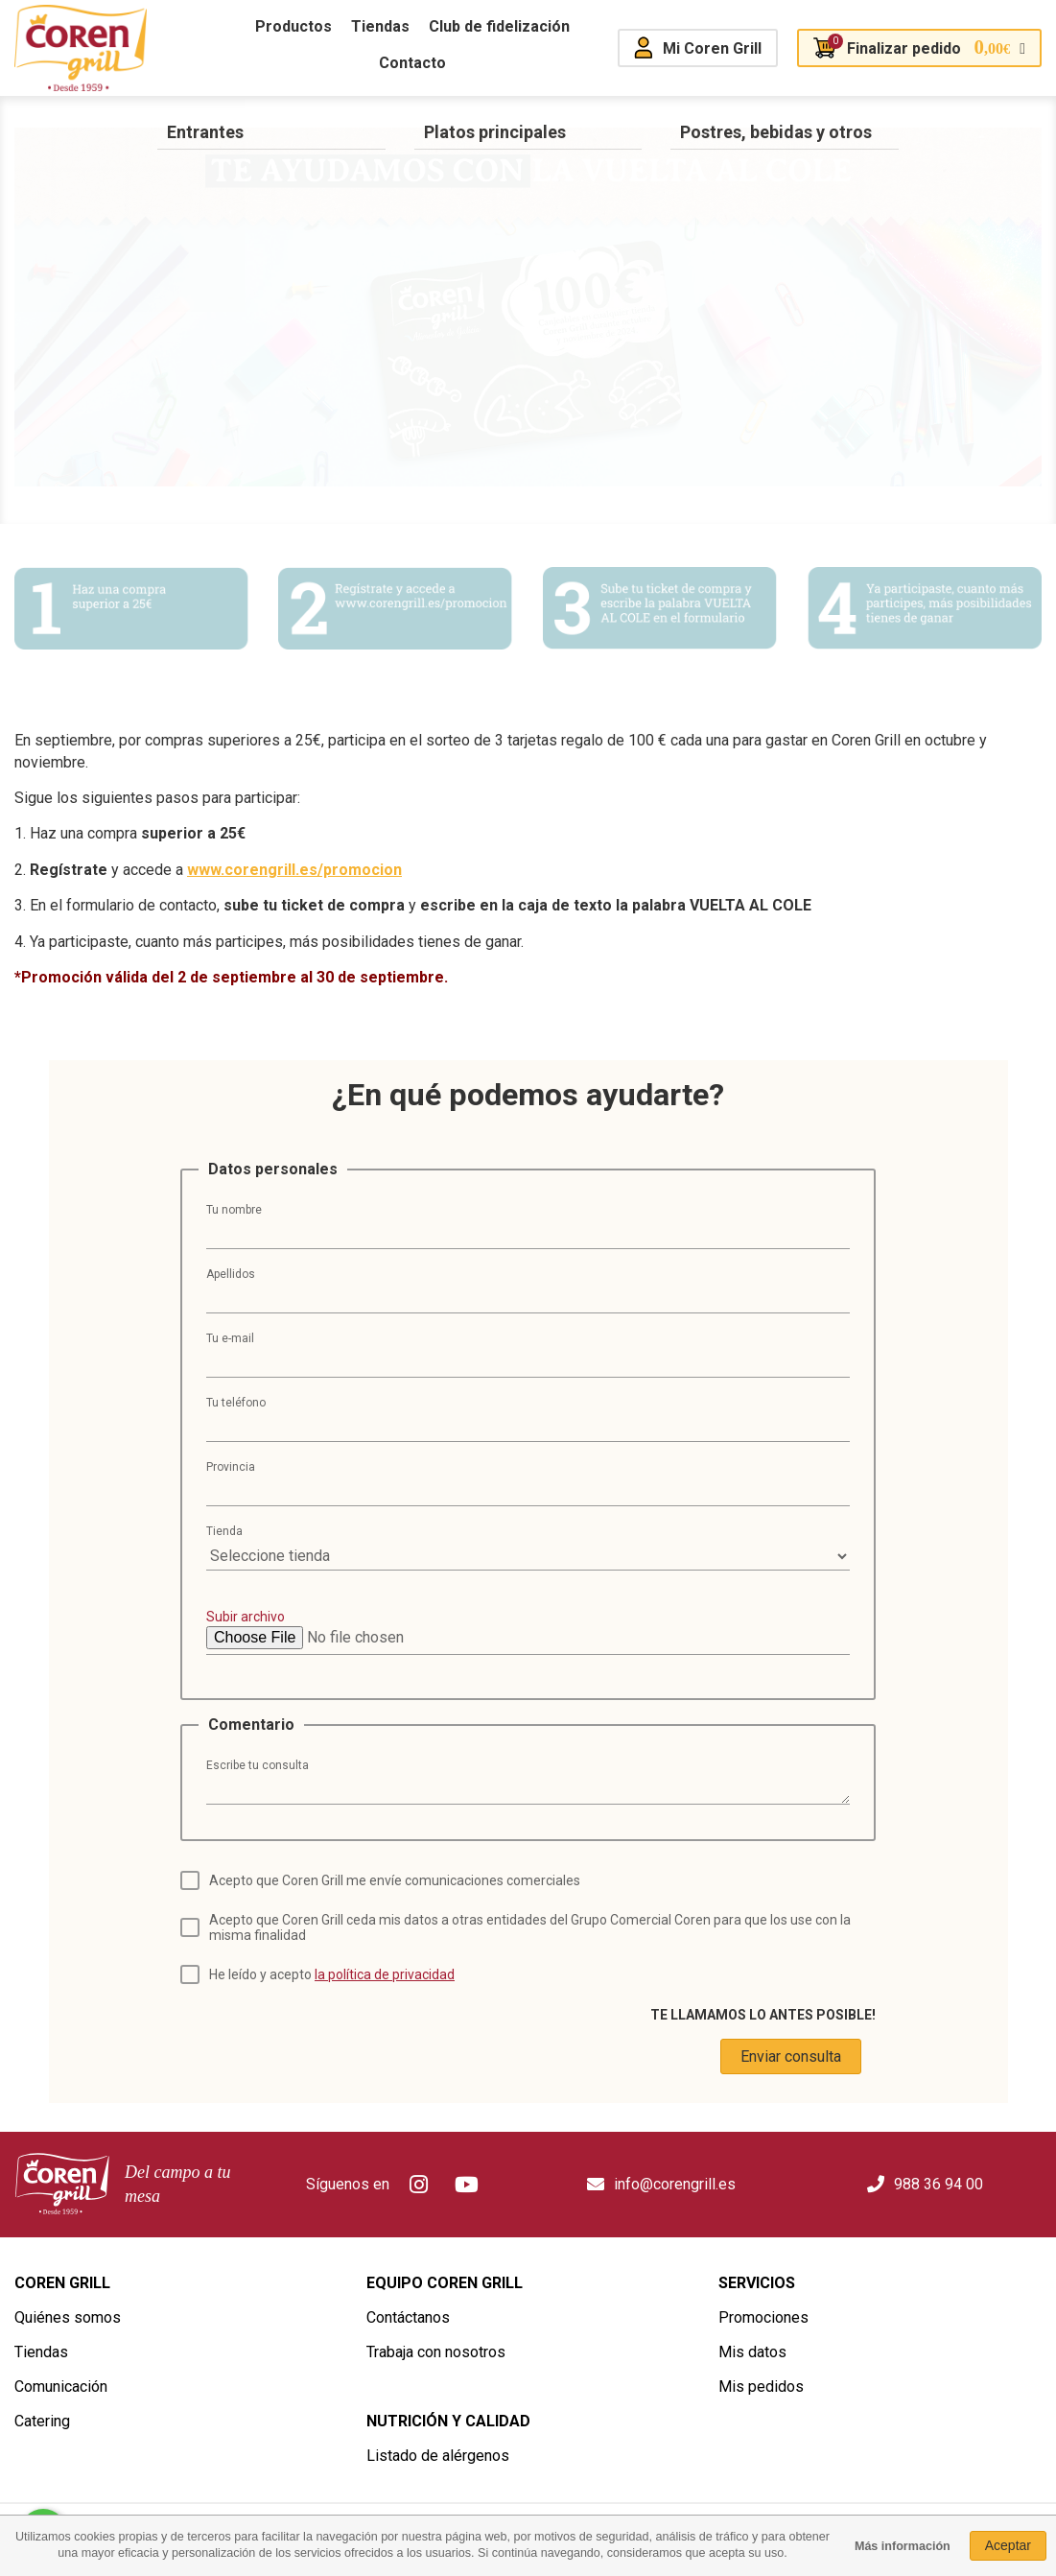 This screenshot has width=1056, height=2576. I want to click on Listado de alérgenos, so click(437, 2455).